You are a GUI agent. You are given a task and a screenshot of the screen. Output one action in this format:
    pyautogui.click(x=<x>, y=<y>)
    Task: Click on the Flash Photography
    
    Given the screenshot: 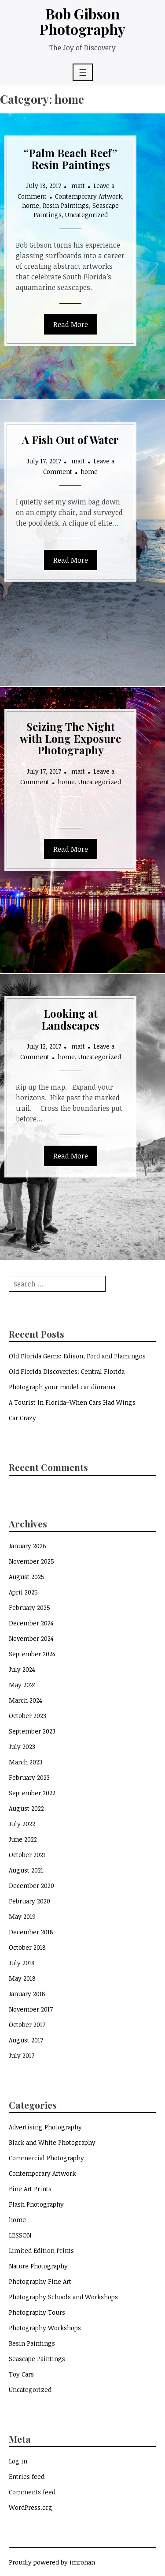 What is the action you would take?
    pyautogui.click(x=36, y=2204)
    